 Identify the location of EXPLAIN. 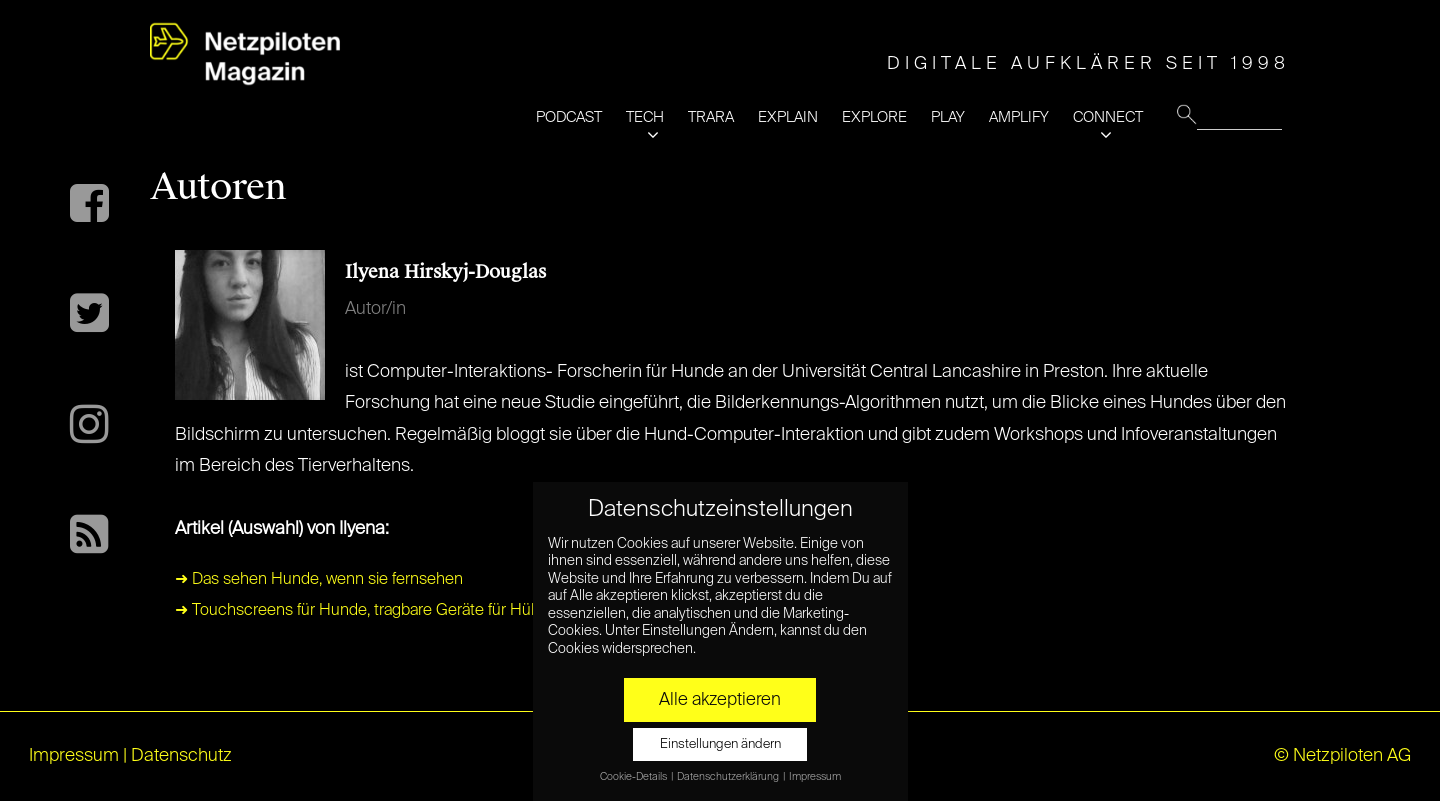
(788, 117).